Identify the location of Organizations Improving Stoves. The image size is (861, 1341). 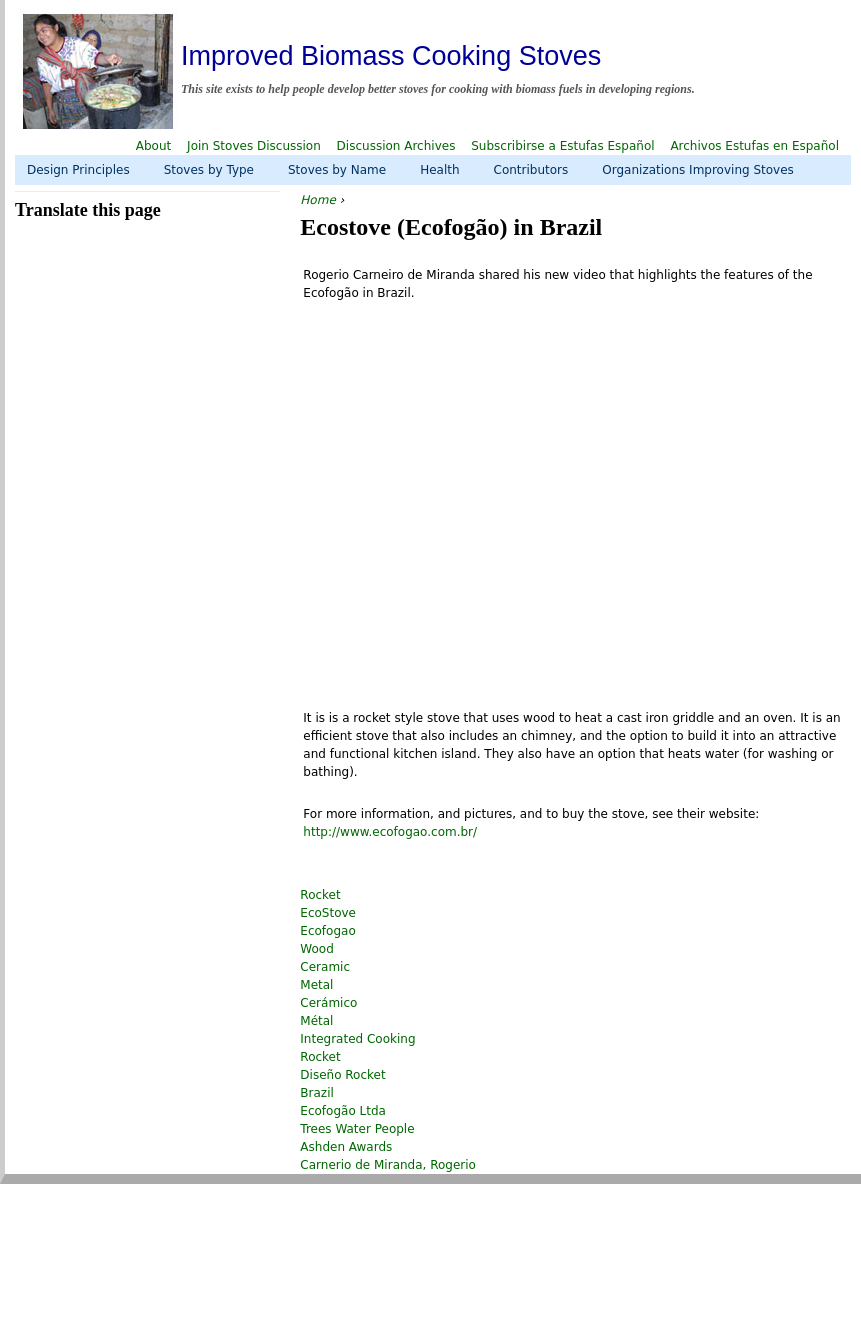
(698, 170).